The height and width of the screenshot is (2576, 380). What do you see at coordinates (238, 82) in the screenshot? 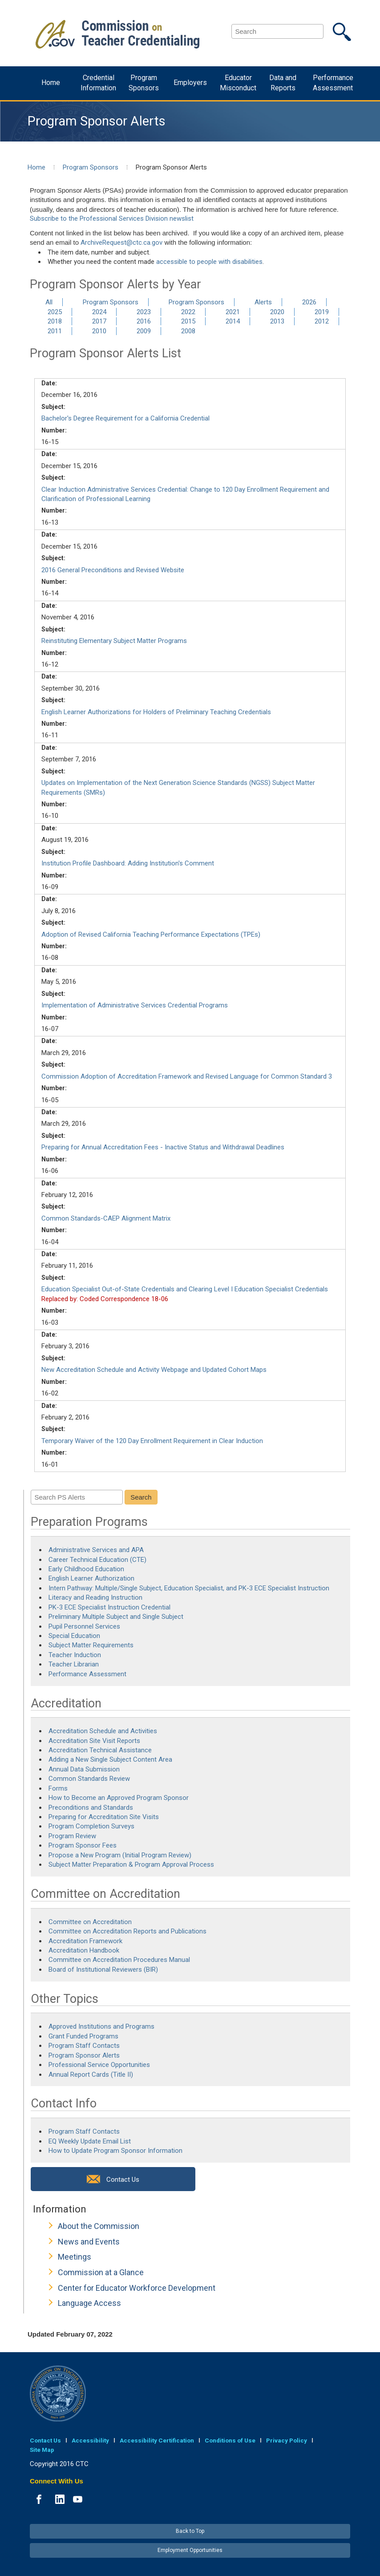
I see `Educator Misconduct` at bounding box center [238, 82].